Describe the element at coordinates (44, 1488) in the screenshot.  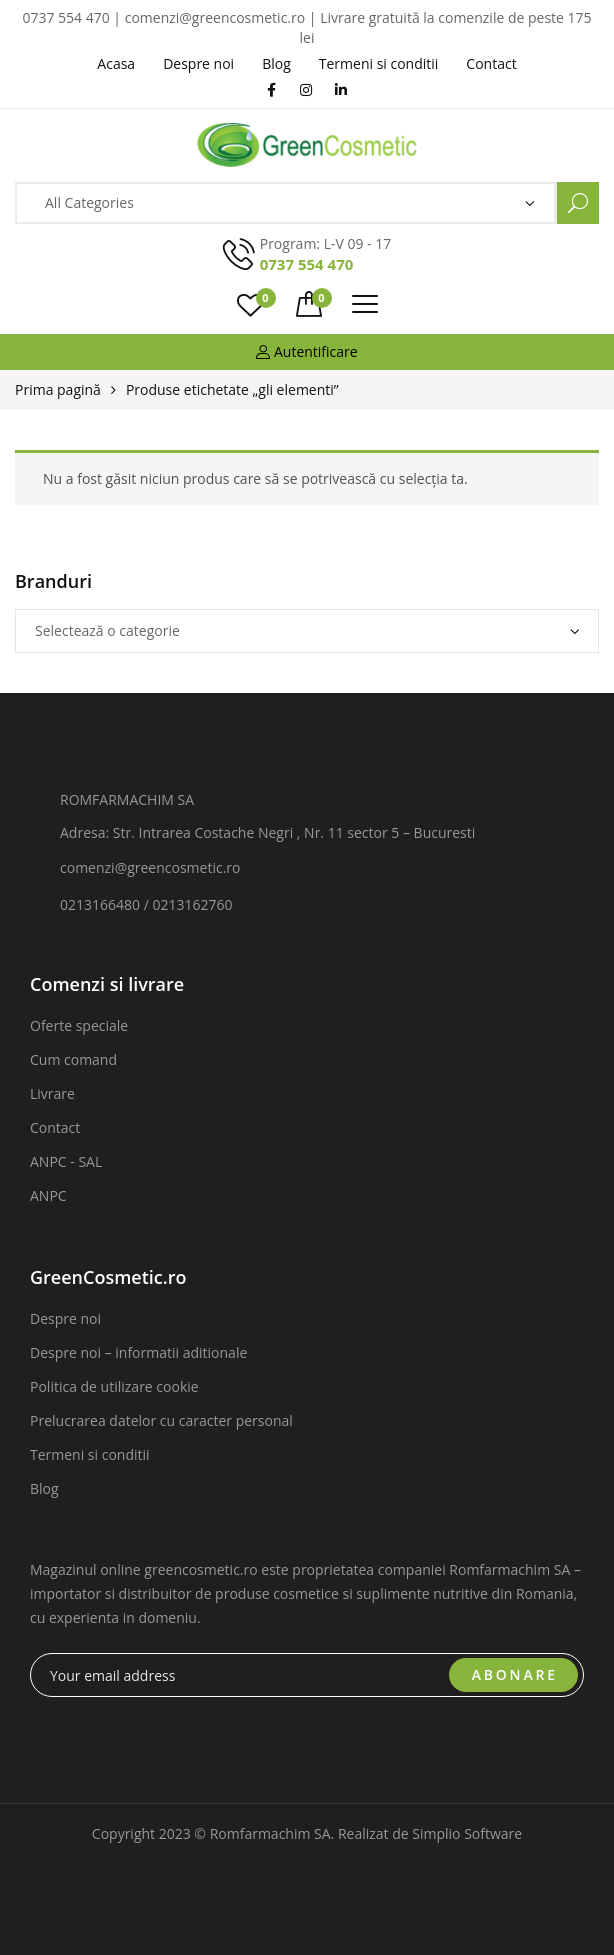
I see `Blog` at that location.